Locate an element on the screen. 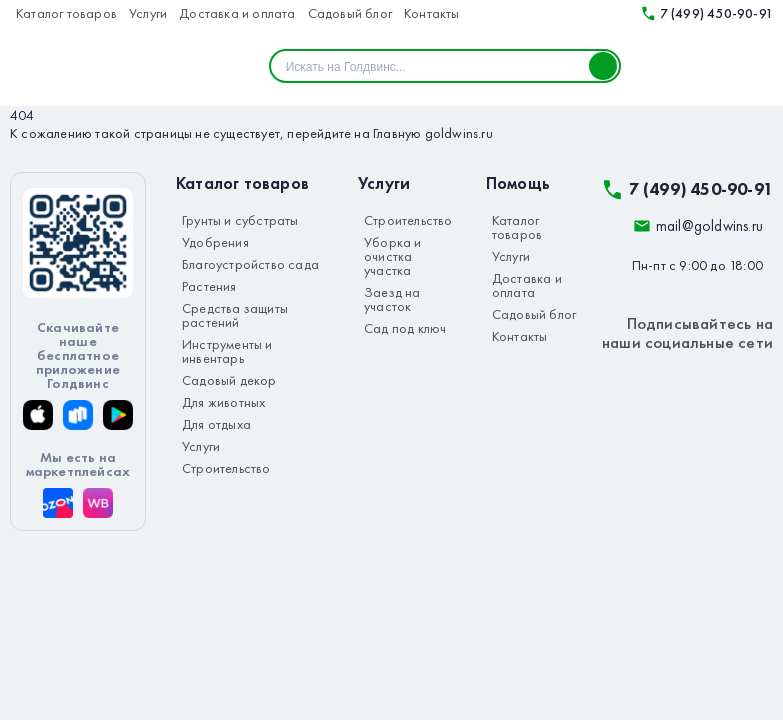 The height and width of the screenshot is (720, 783). Инструменты и инвентарь is located at coordinates (227, 351).